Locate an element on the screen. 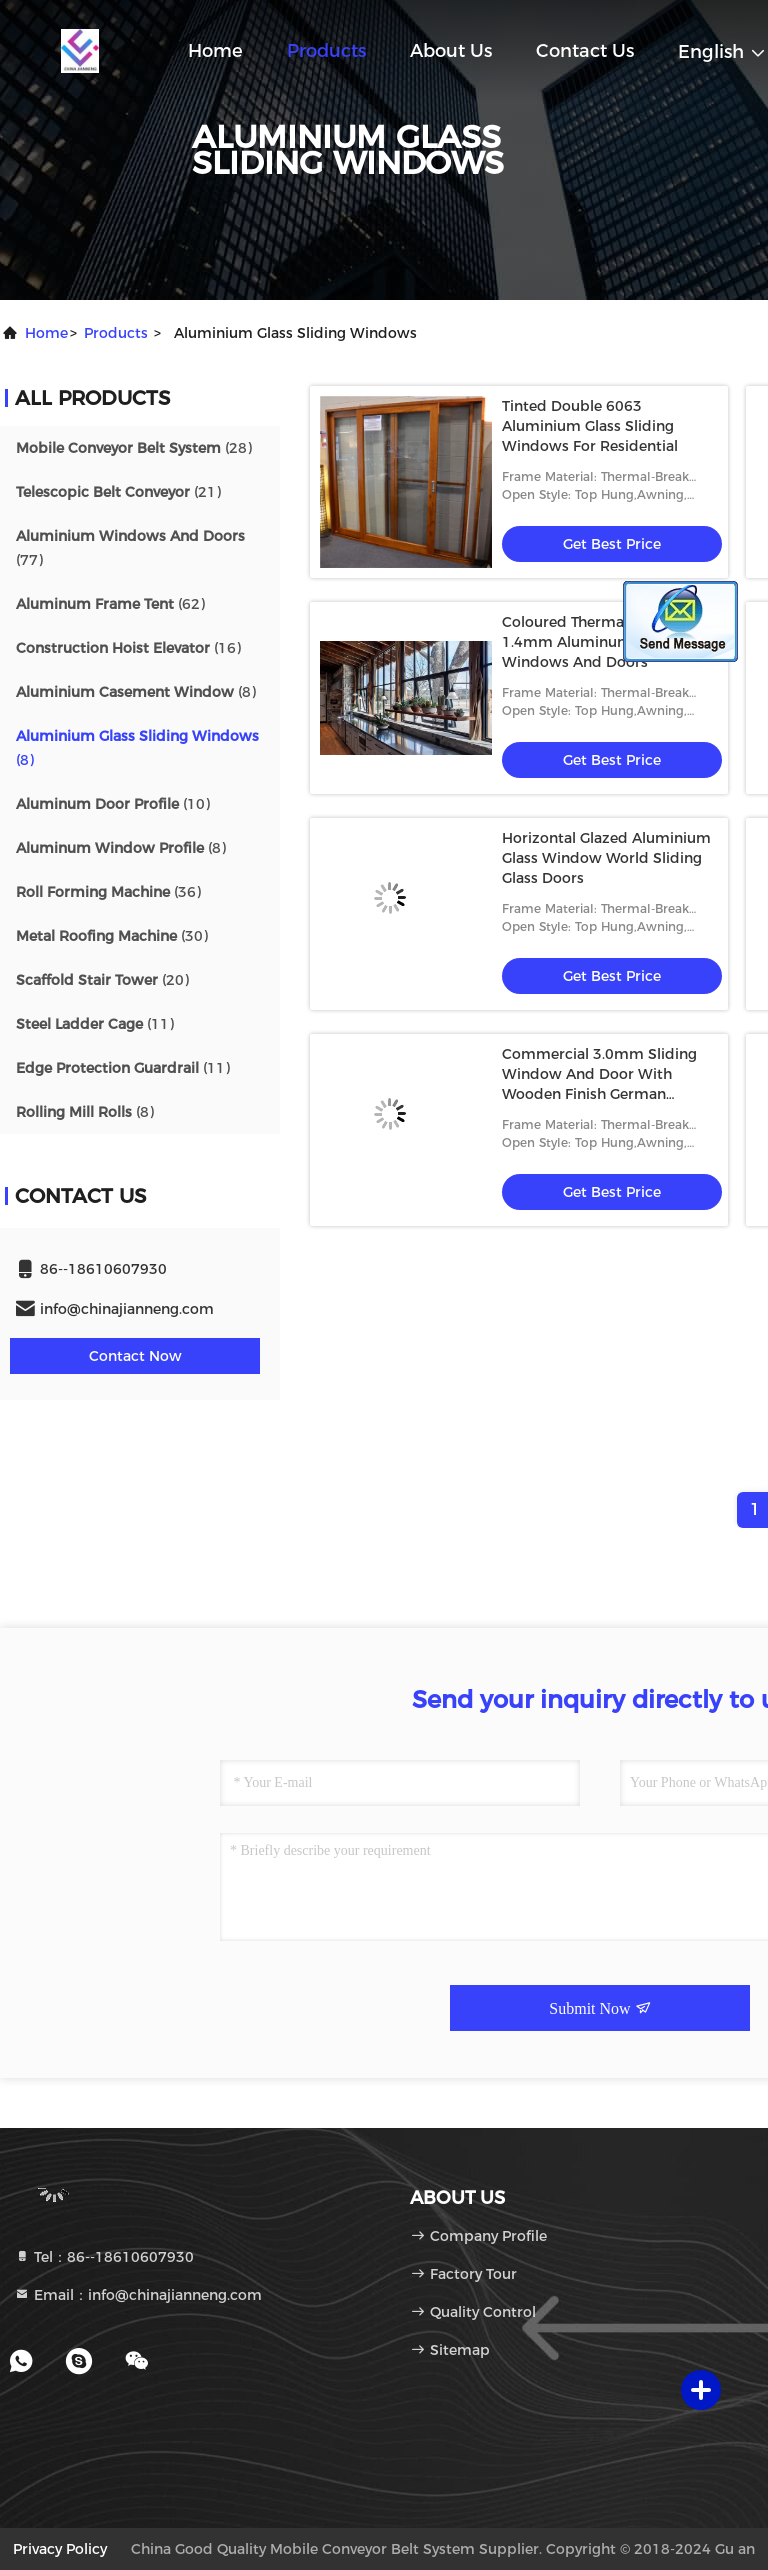 Image resolution: width=768 pixels, height=2570 pixels. (11) is located at coordinates (95, 1024).